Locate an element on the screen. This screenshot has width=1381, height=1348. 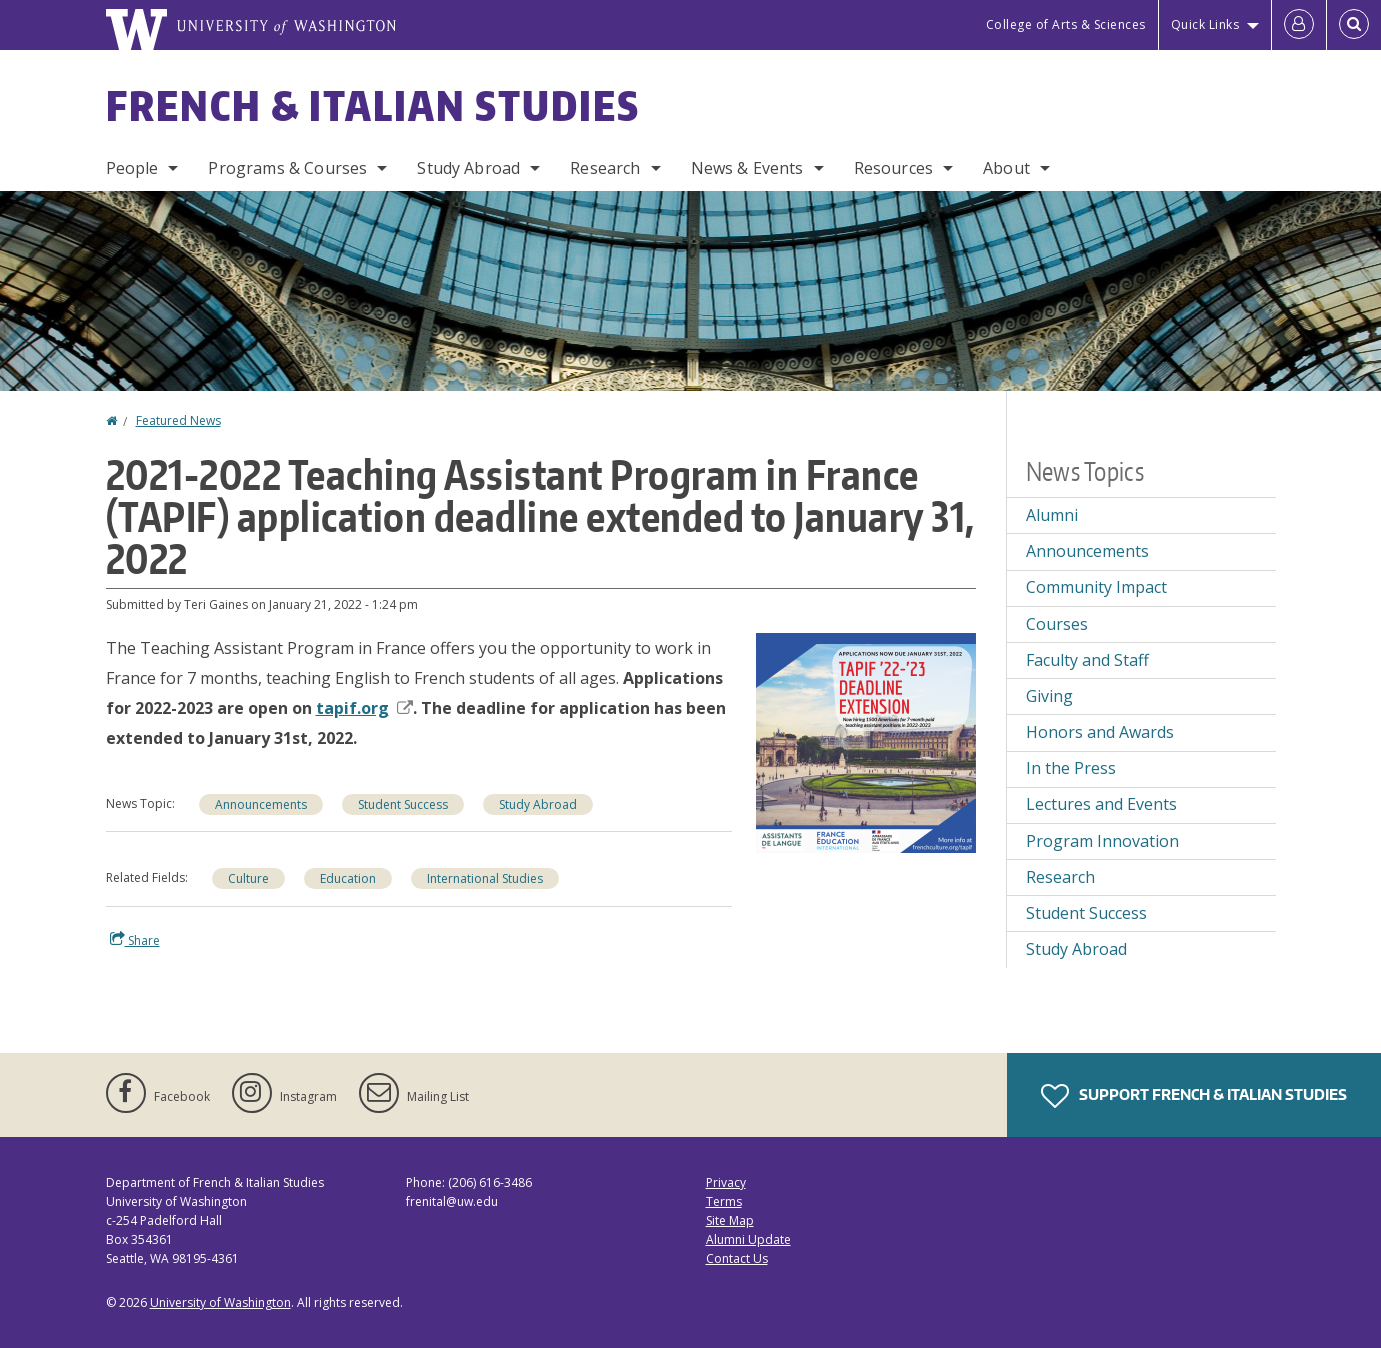
Education is located at coordinates (348, 878).